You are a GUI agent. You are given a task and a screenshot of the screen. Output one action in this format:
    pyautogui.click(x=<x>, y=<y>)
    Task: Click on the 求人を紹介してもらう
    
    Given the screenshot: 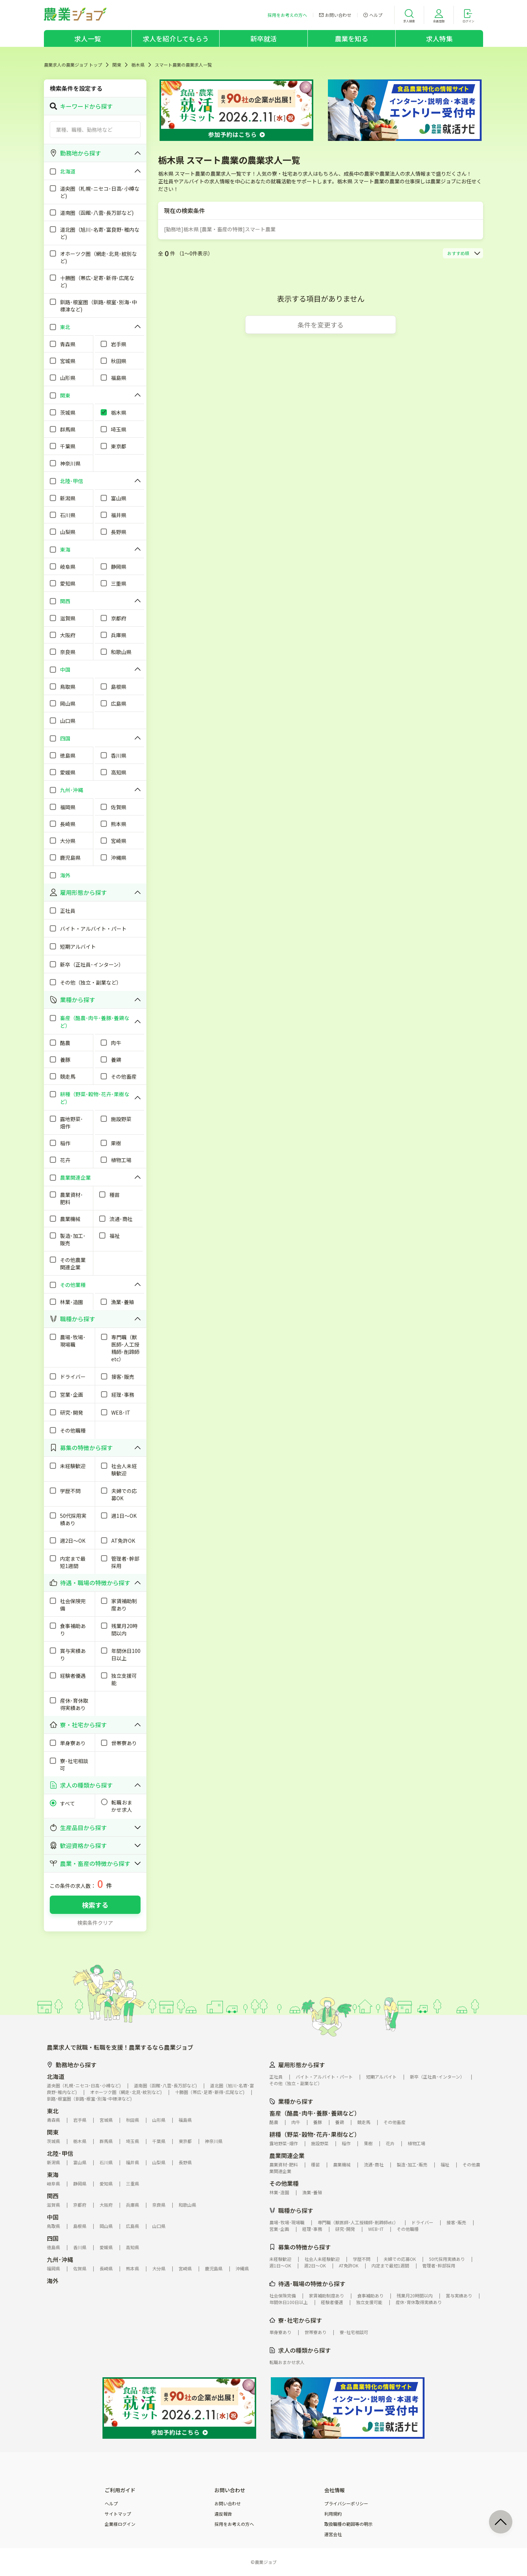 What is the action you would take?
    pyautogui.click(x=176, y=38)
    